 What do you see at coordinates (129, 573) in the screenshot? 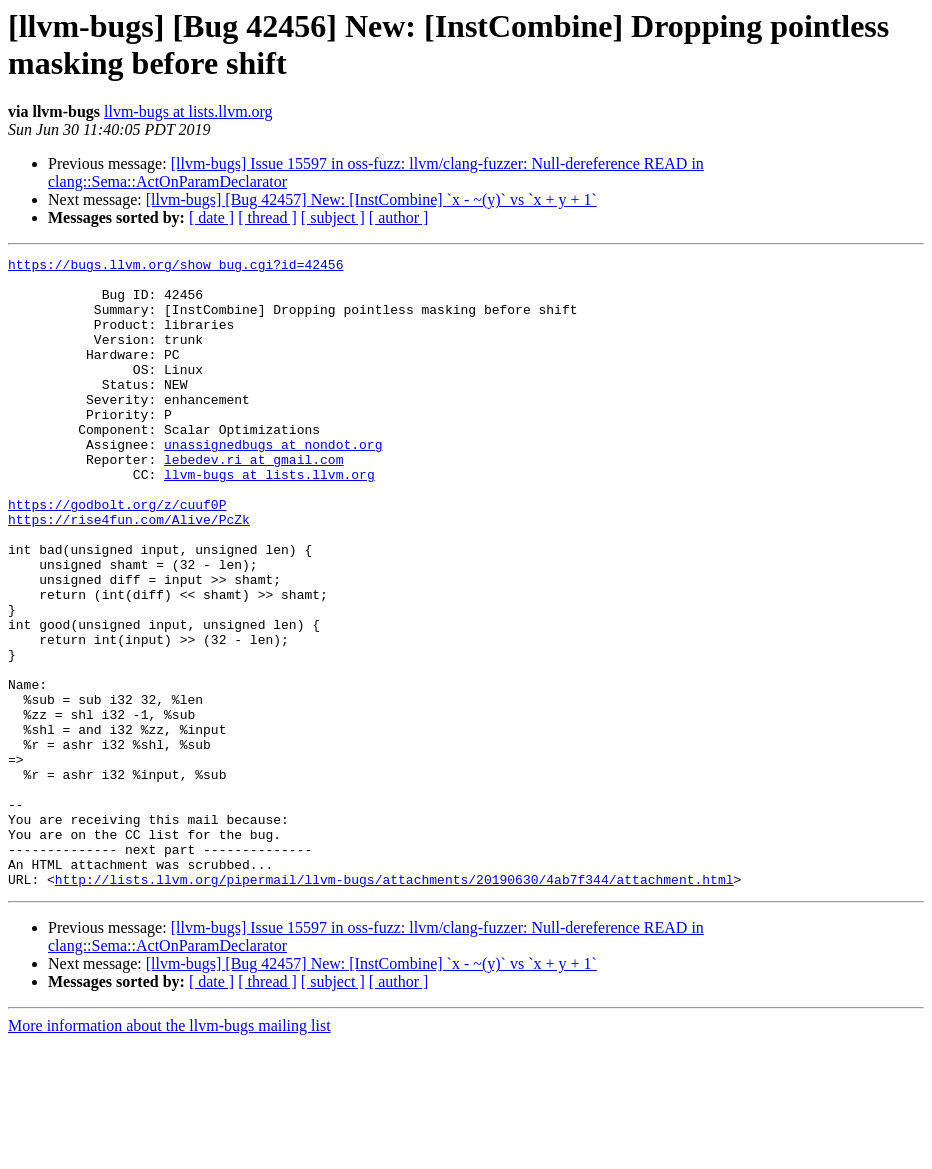
I see `https://rise4fun.com/Alive/PcZk` at bounding box center [129, 573].